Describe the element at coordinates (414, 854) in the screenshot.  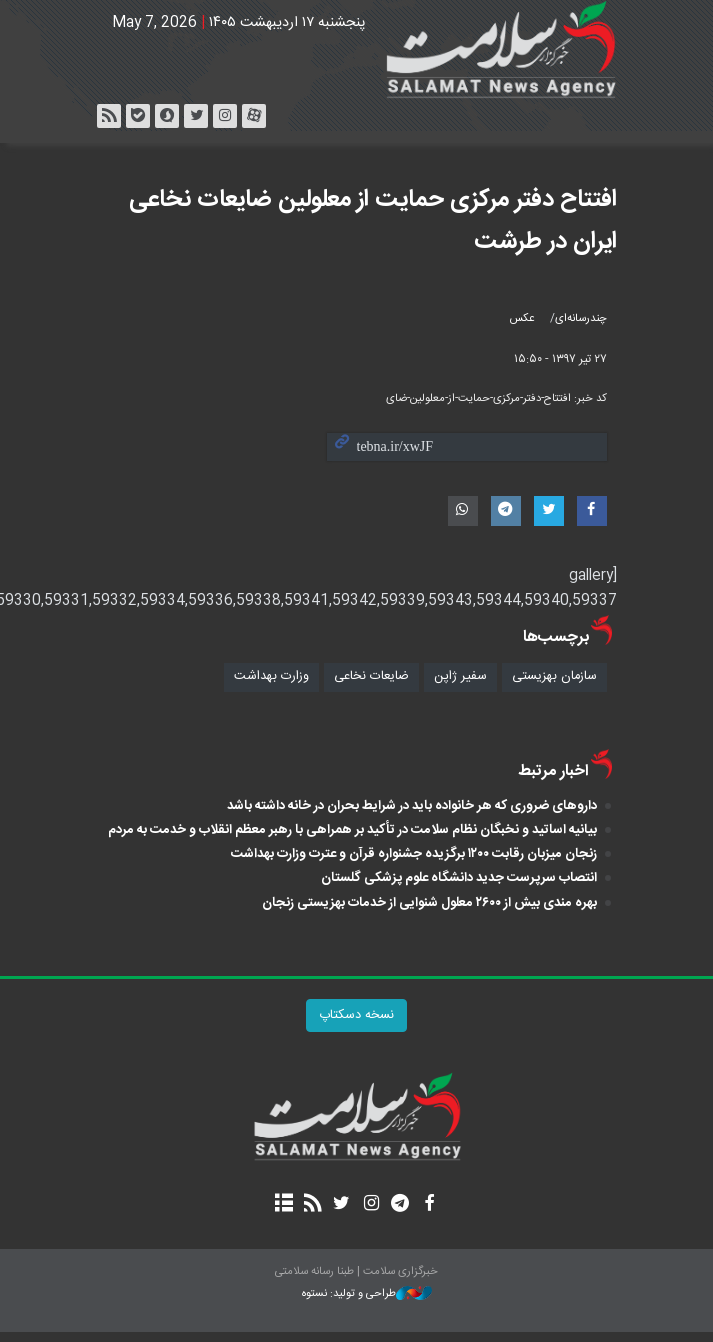
I see `زنجان میزبان رقابت ۱۲۰۰ برگزیده جشنواره قرآن و عترت وزارت بهداشت` at that location.